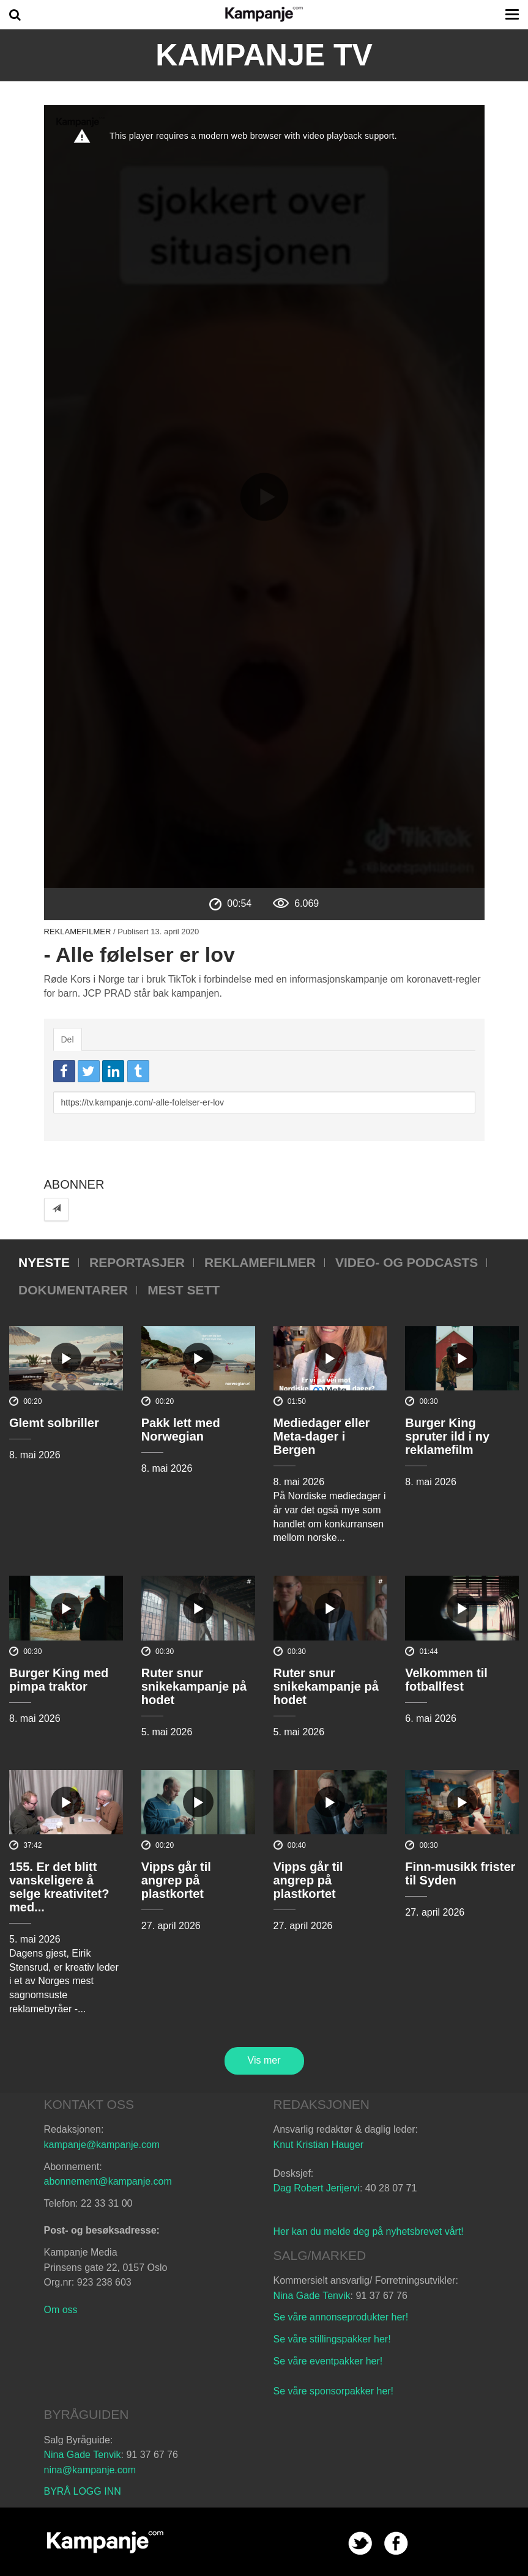 The width and height of the screenshot is (528, 2576). I want to click on Ruter snur snikekampanje på hodet, so click(194, 1686).